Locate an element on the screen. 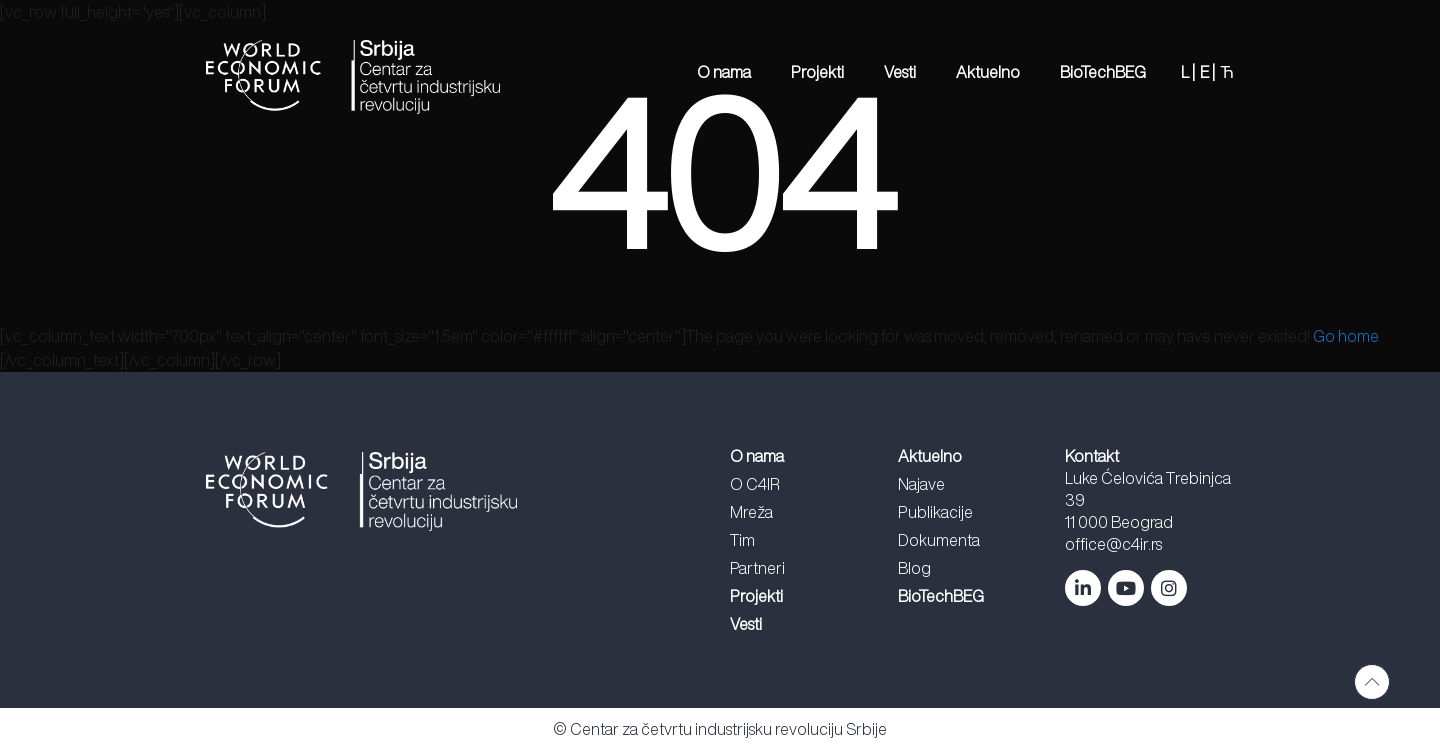  office@c4ir.rs is located at coordinates (1113, 544).